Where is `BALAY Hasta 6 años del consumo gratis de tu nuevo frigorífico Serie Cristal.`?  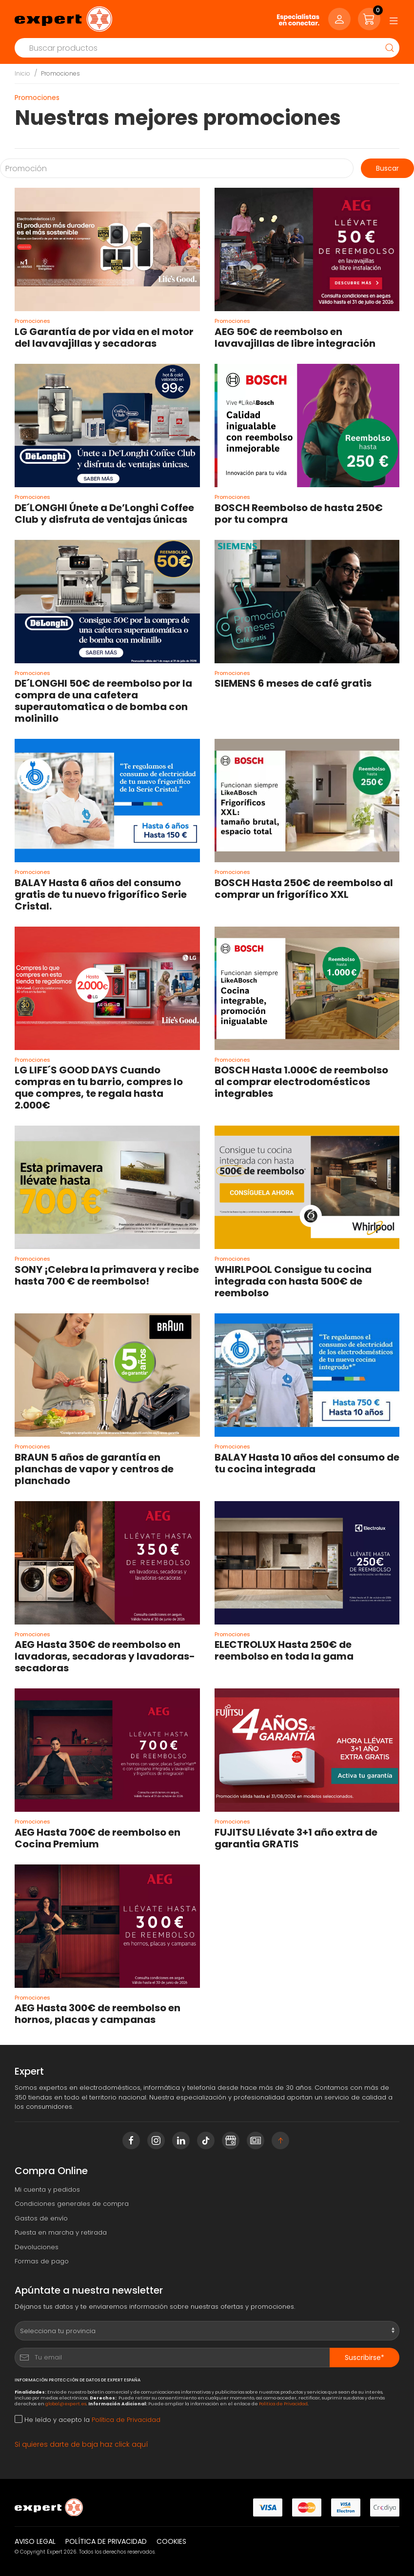
BALAY Hasta 6 años del consumo gratis de tu nuevo frigorífico Serie Cristal. is located at coordinates (101, 894).